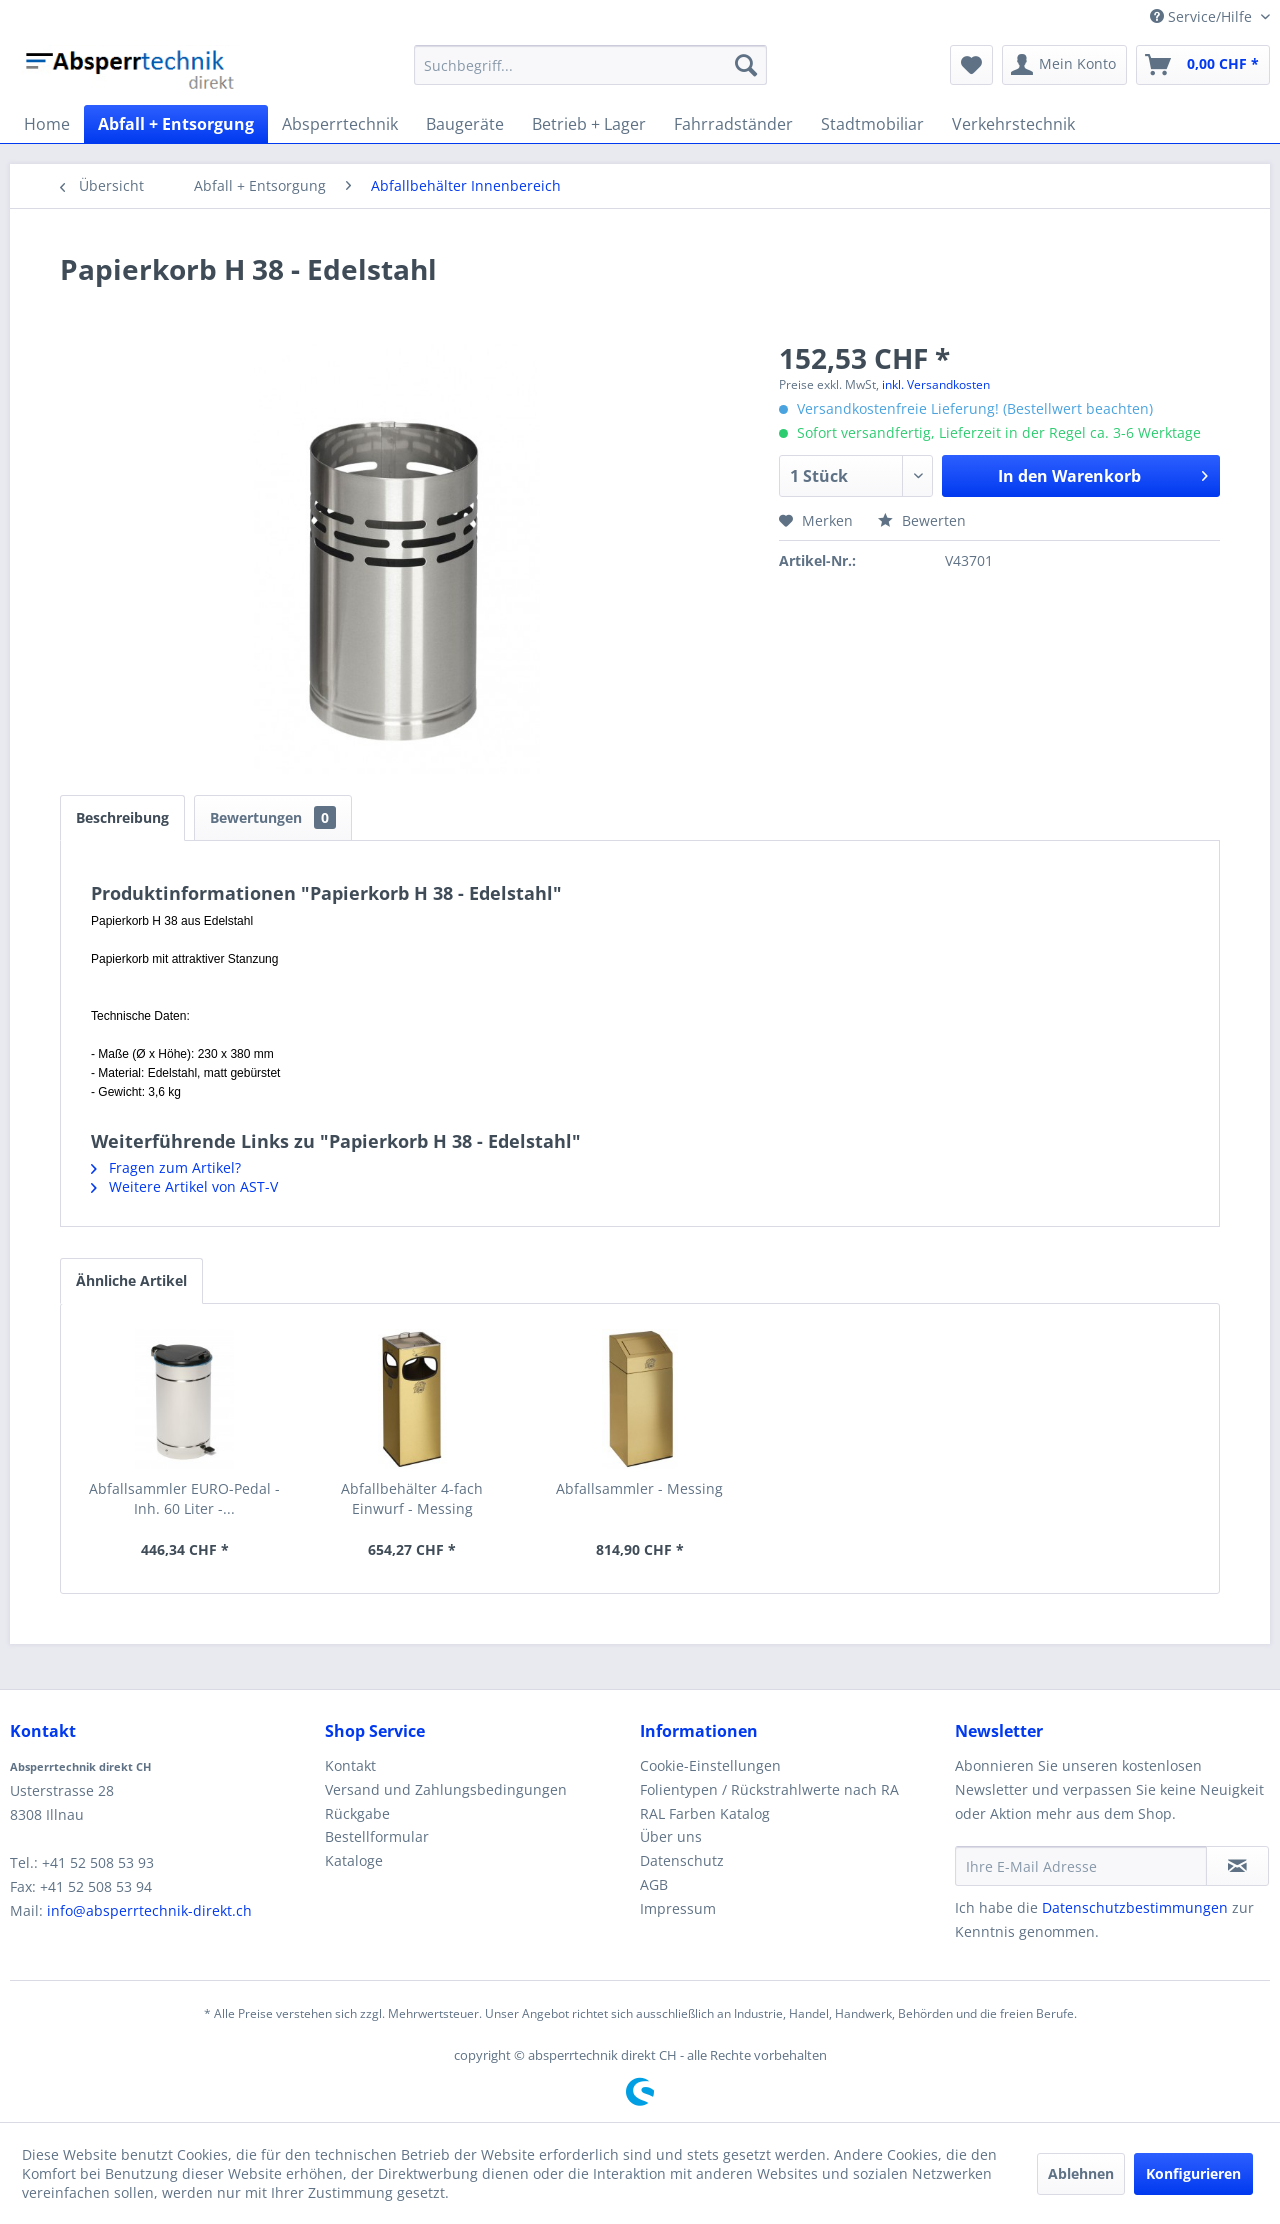  Describe the element at coordinates (671, 1836) in the screenshot. I see `Über uns` at that location.